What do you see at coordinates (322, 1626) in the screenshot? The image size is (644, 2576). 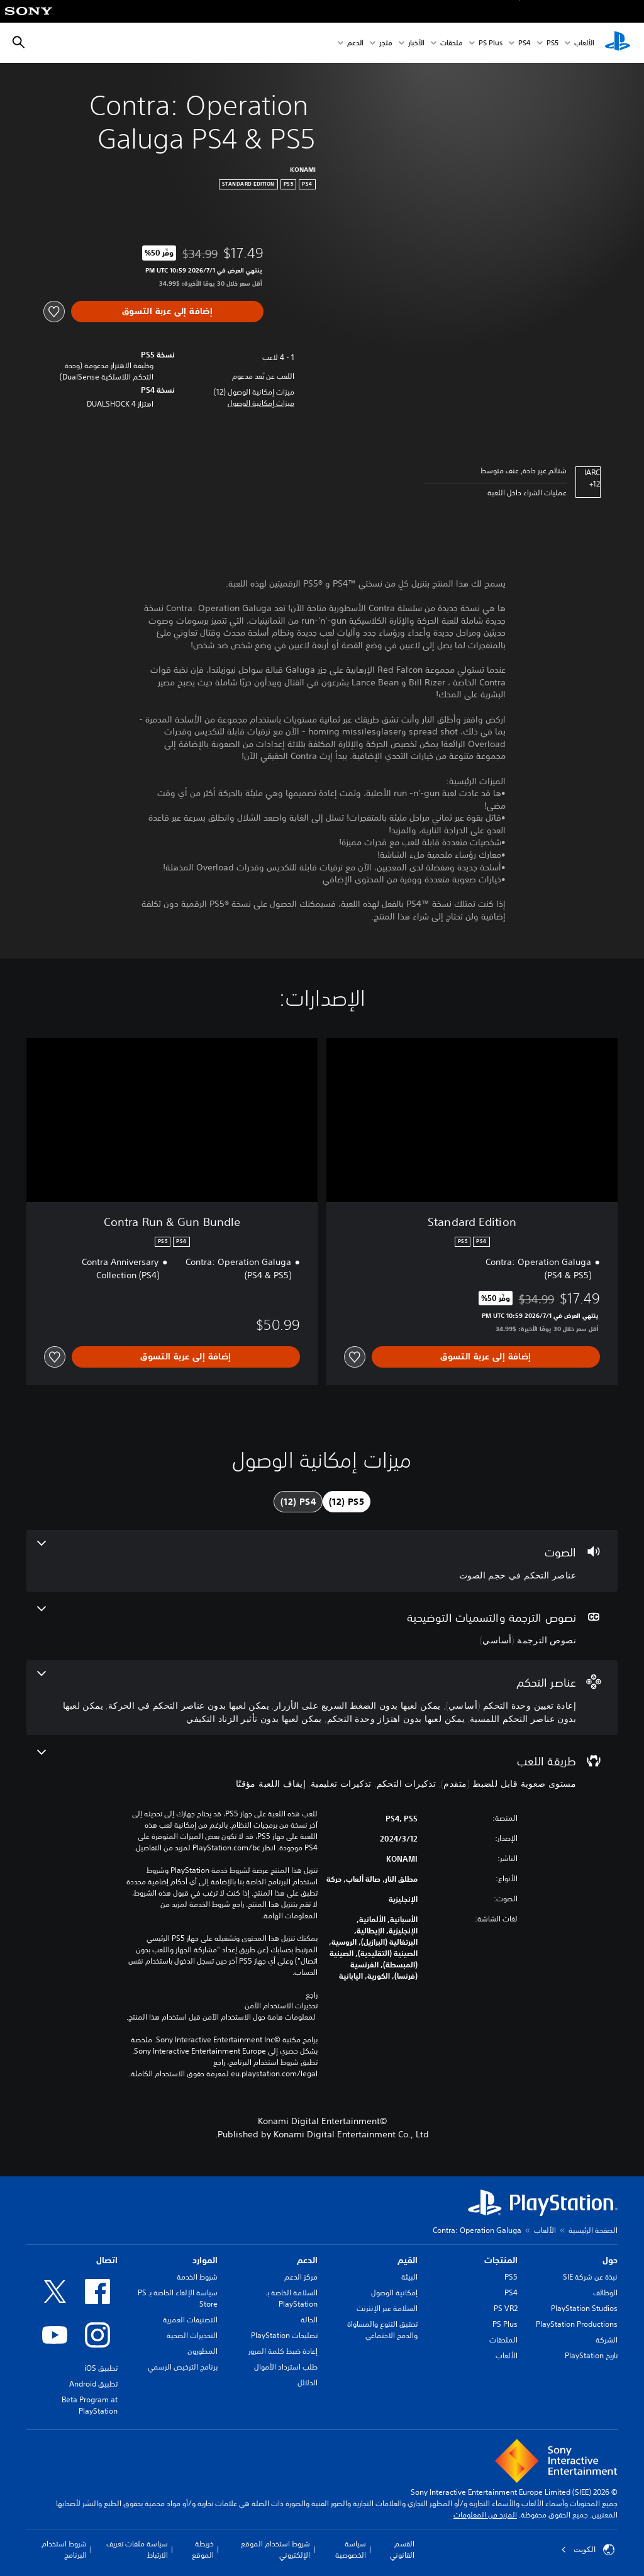 I see `[نصوص الترجمة والتسميات التوضيحية، ميزة واحدة]` at bounding box center [322, 1626].